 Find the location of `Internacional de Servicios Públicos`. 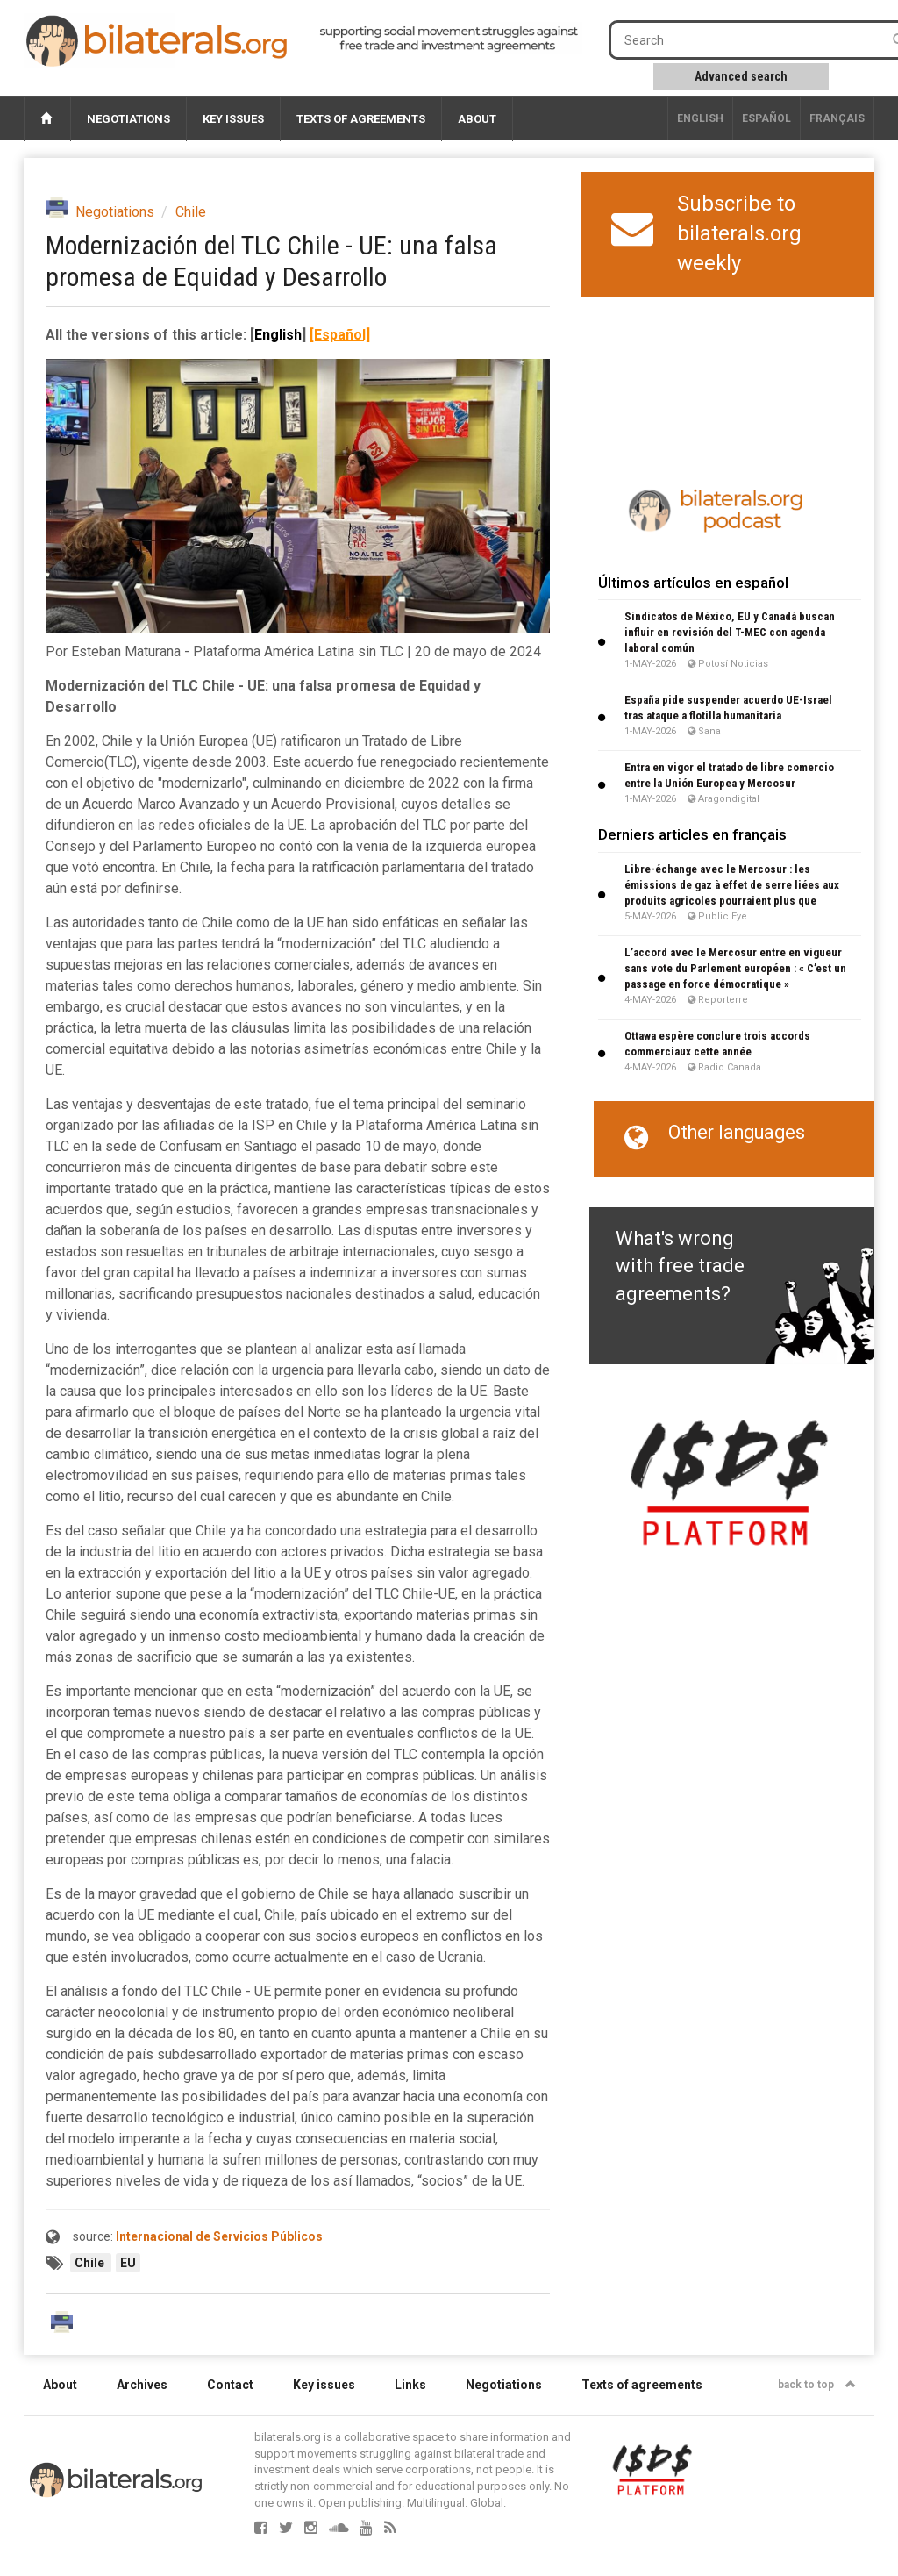

Internacional de Servicios Públicos is located at coordinates (219, 2236).